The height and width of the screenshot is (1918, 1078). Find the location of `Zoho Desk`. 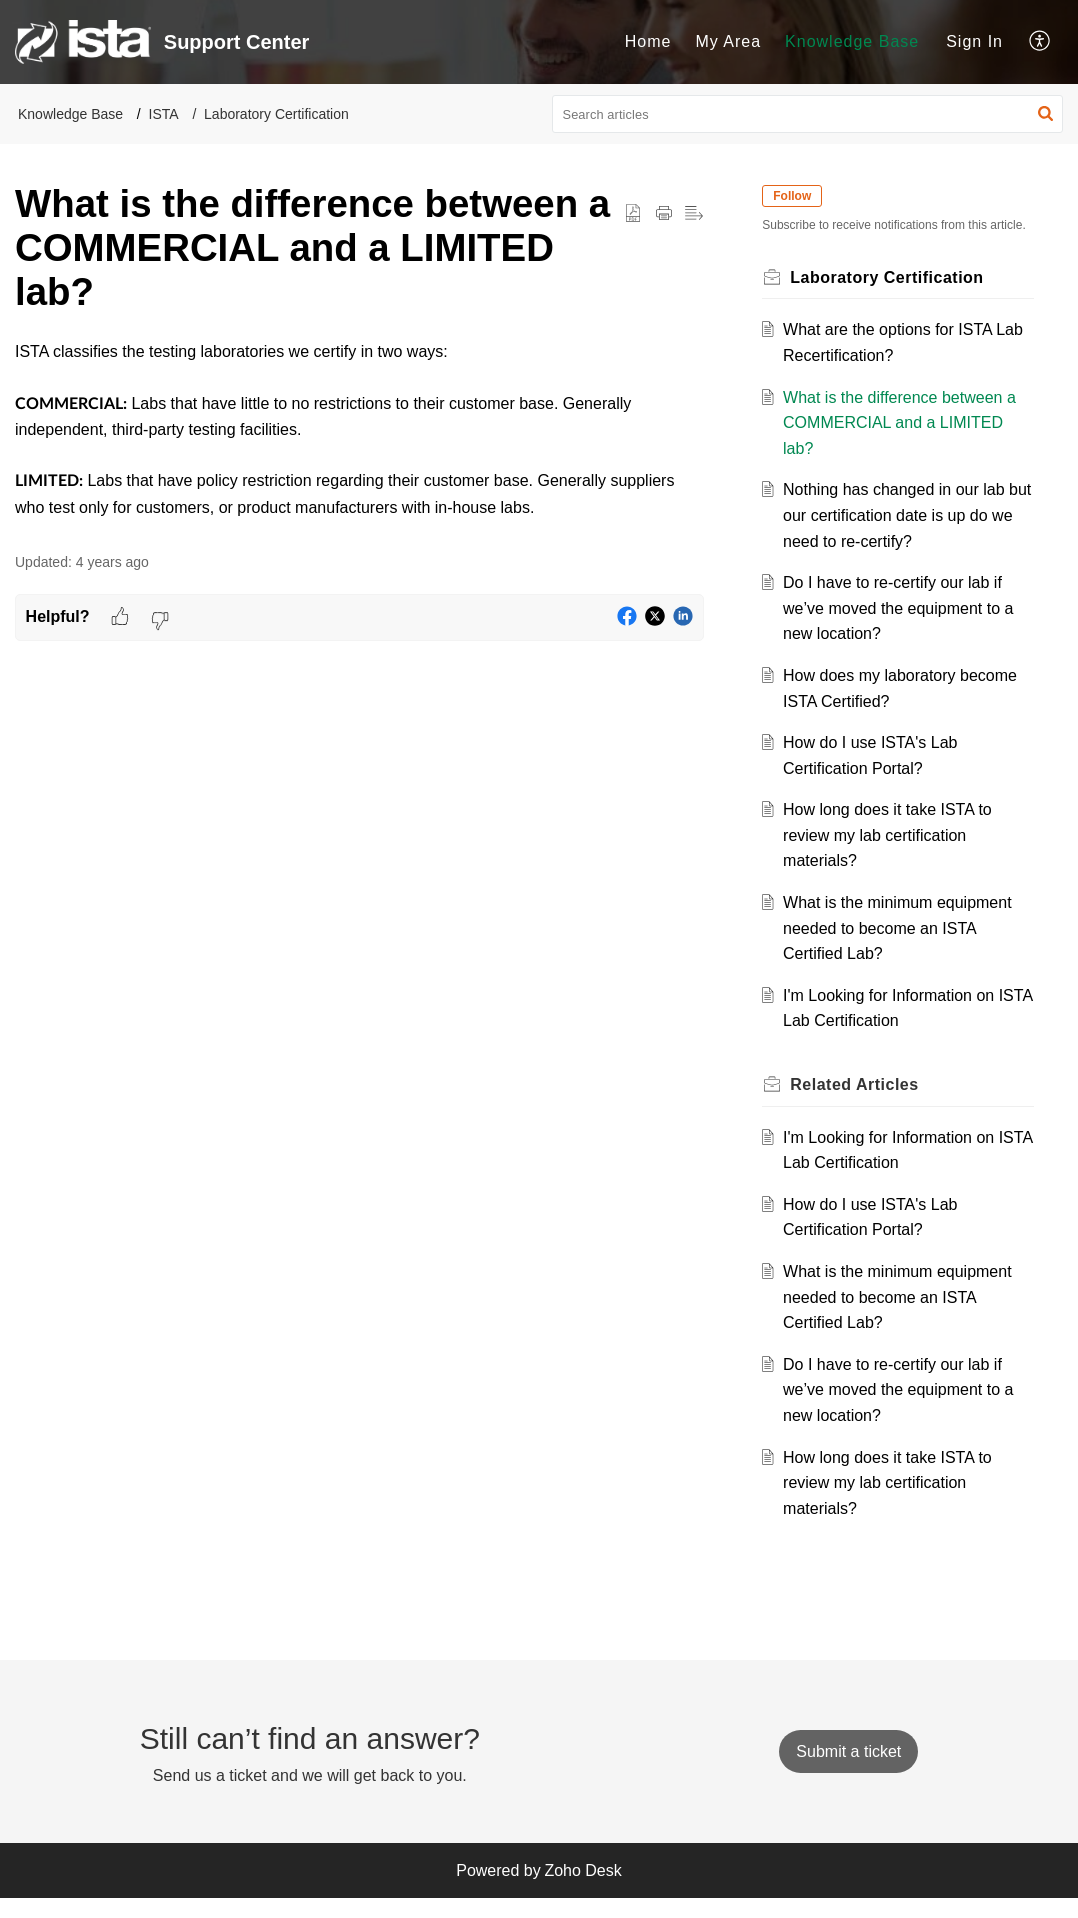

Zoho Desk is located at coordinates (582, 1889).